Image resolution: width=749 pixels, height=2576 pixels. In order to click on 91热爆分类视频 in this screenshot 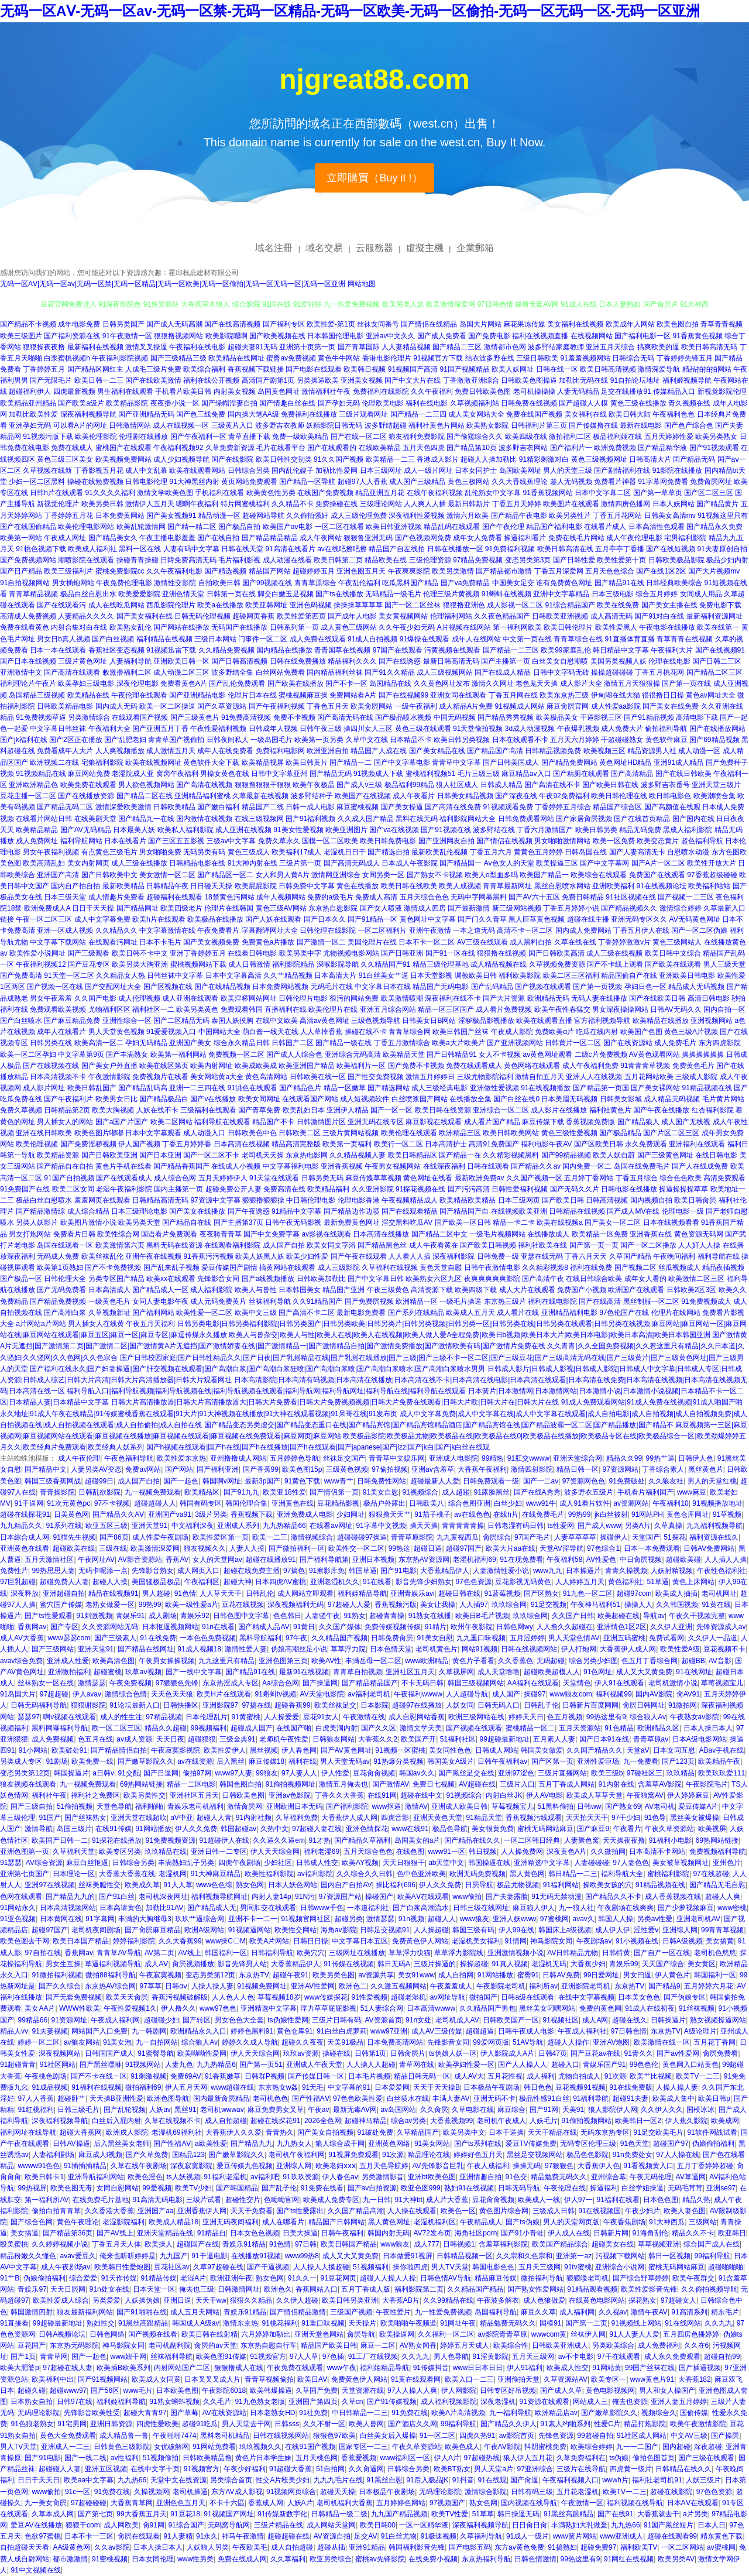, I will do `click(398, 1761)`.